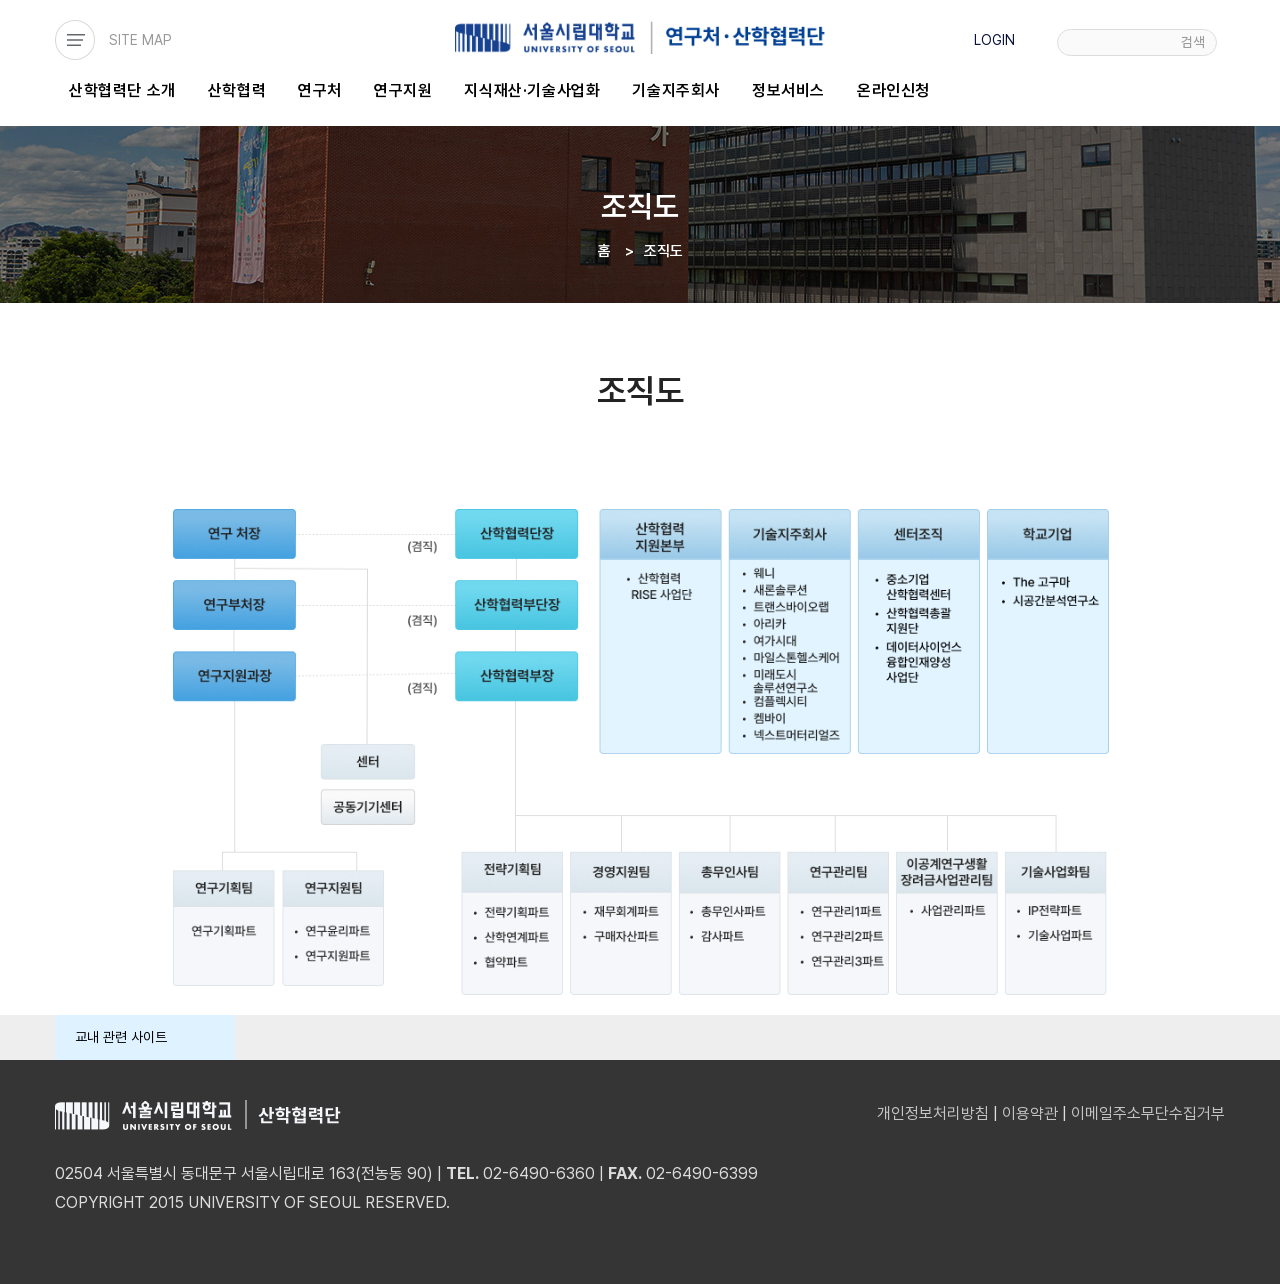 This screenshot has width=1280, height=1284. Describe the element at coordinates (1030, 1113) in the screenshot. I see `이용약관` at that location.